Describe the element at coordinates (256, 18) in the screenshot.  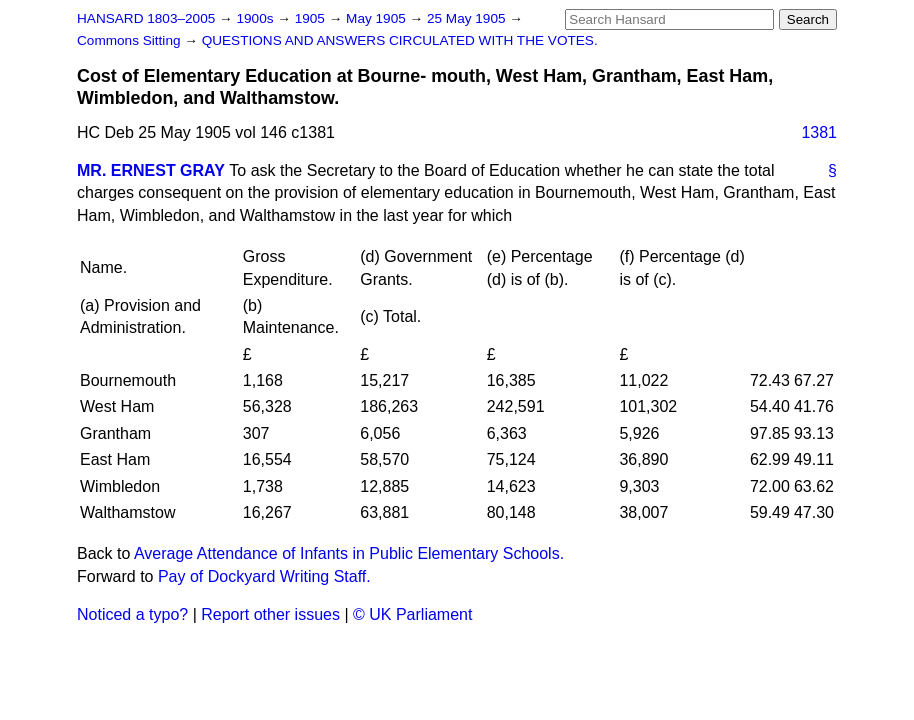
I see `1900s` at that location.